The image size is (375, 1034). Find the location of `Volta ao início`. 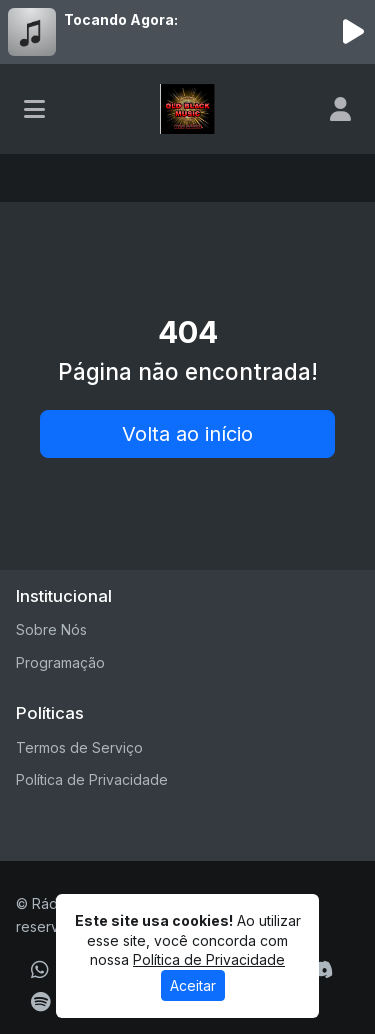

Volta ao início is located at coordinates (187, 434).